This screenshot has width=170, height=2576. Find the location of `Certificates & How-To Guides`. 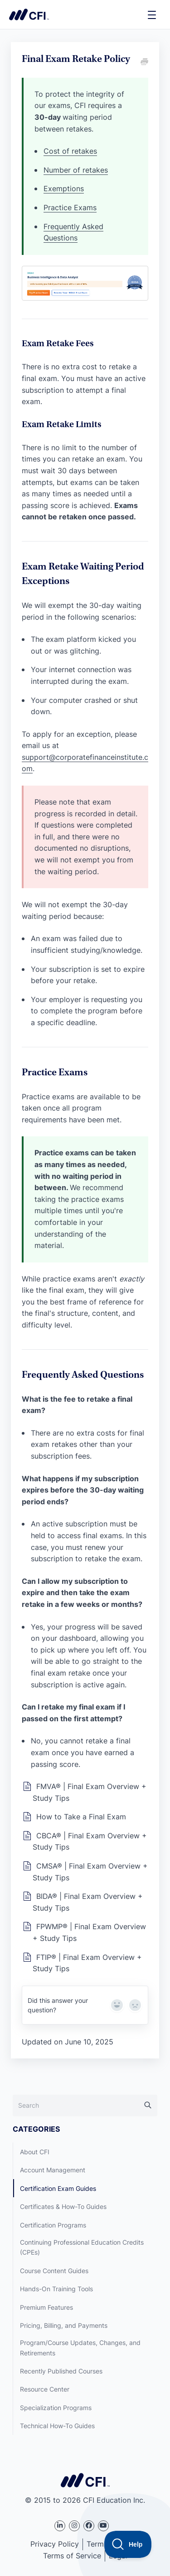

Certificates & How-To Guides is located at coordinates (63, 2206).